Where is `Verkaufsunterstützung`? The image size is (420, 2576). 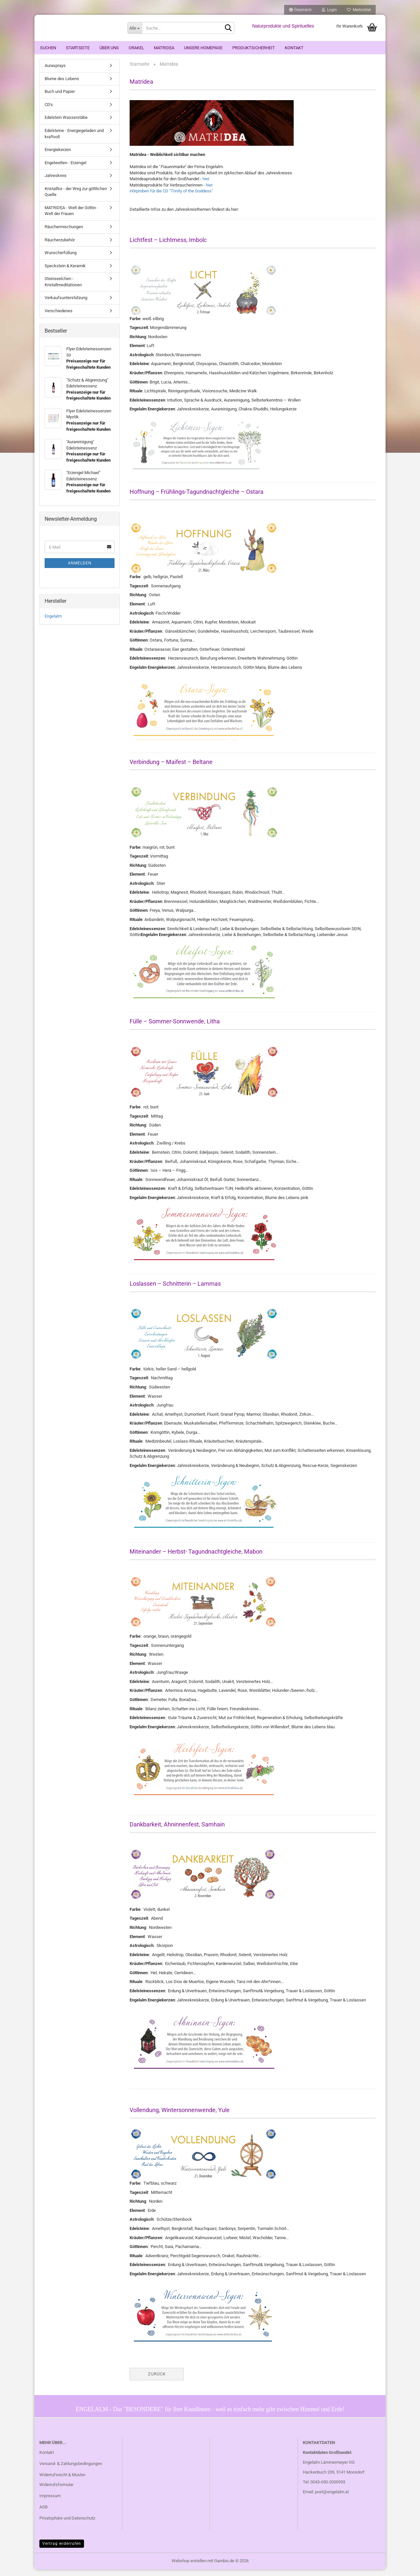 Verkaufsunterstützung is located at coordinates (66, 304).